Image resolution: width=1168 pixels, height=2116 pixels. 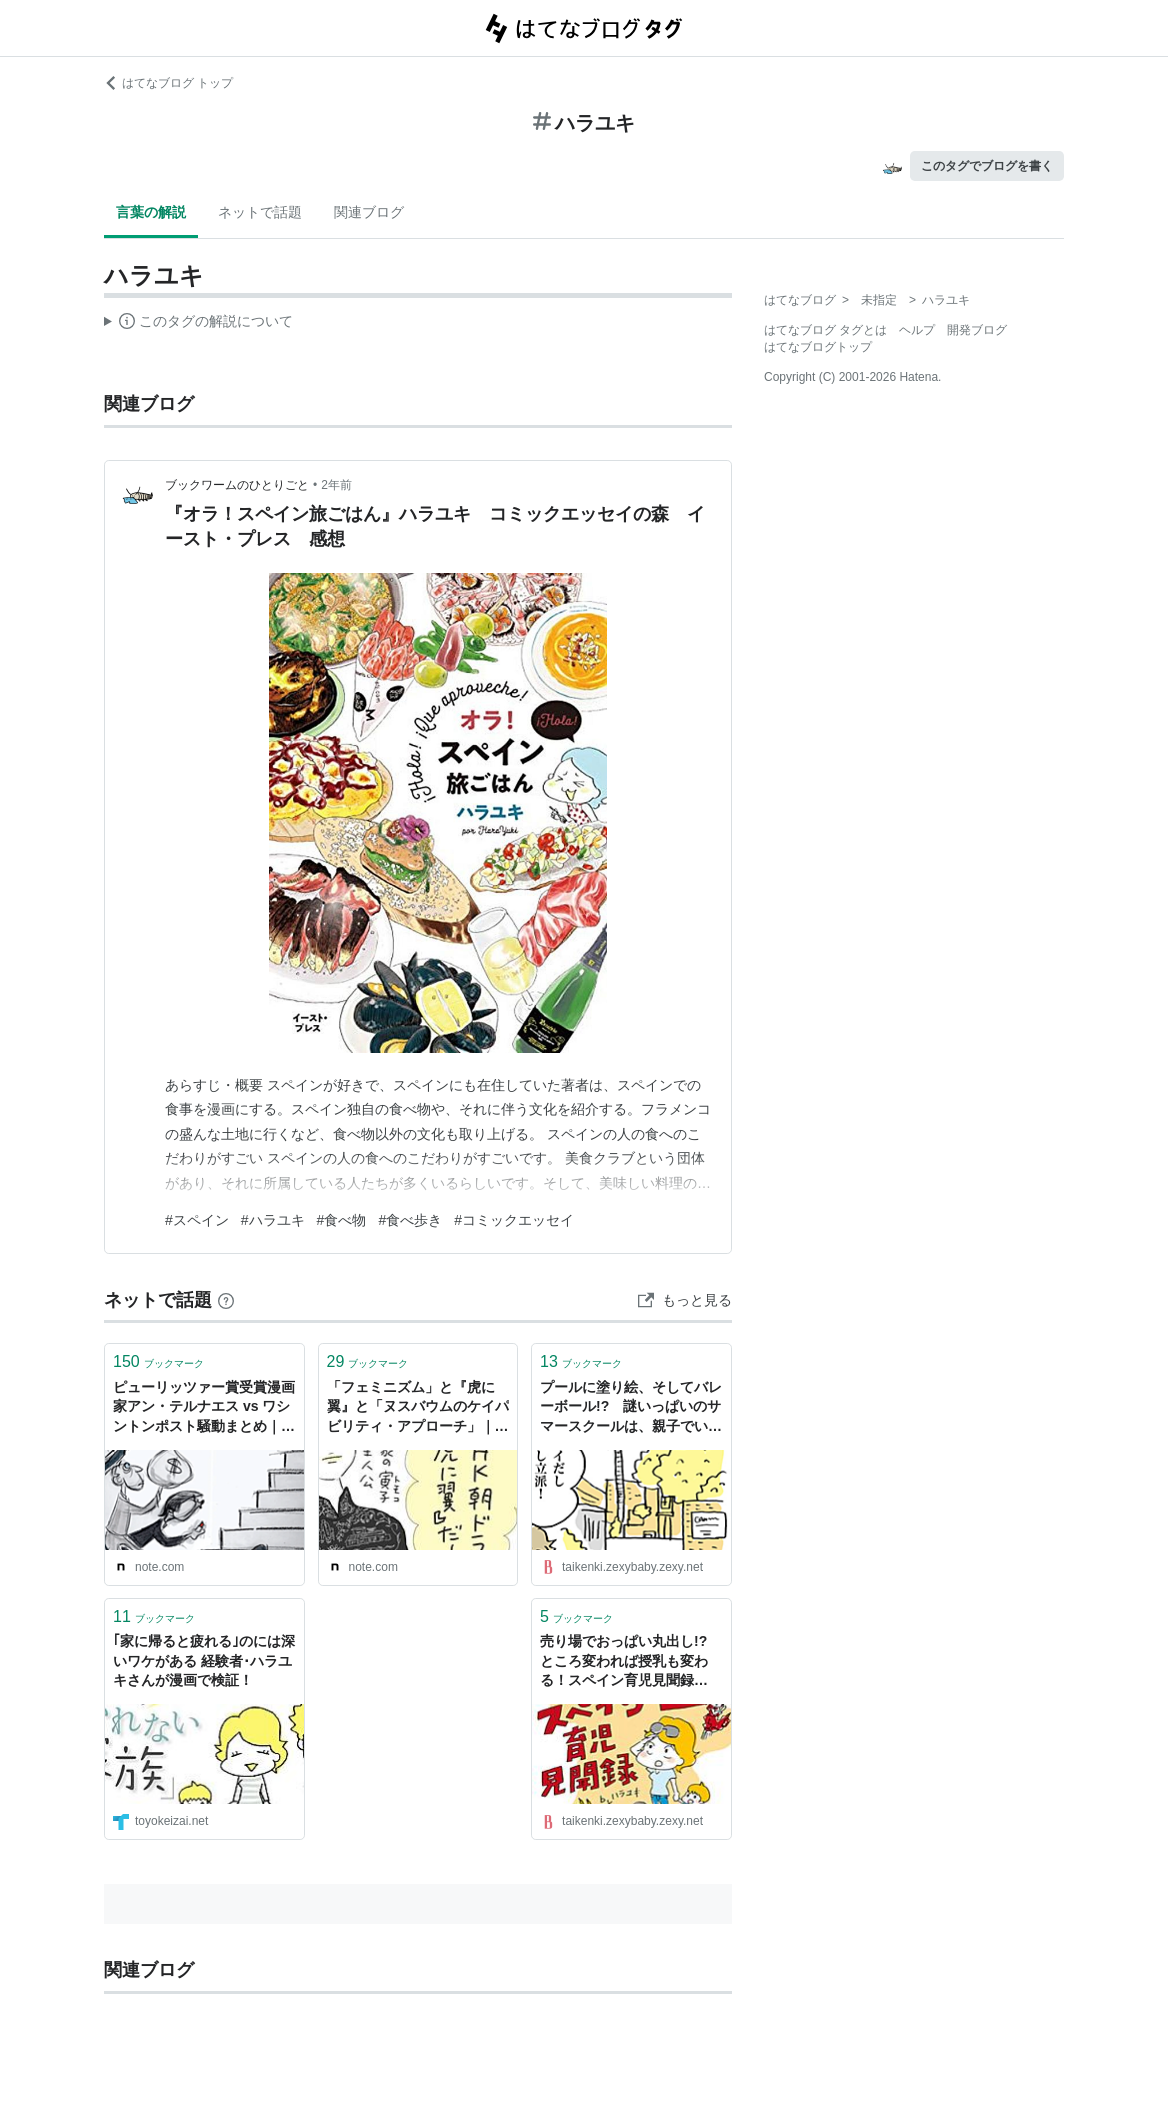 What do you see at coordinates (917, 330) in the screenshot?
I see `ヘルプ` at bounding box center [917, 330].